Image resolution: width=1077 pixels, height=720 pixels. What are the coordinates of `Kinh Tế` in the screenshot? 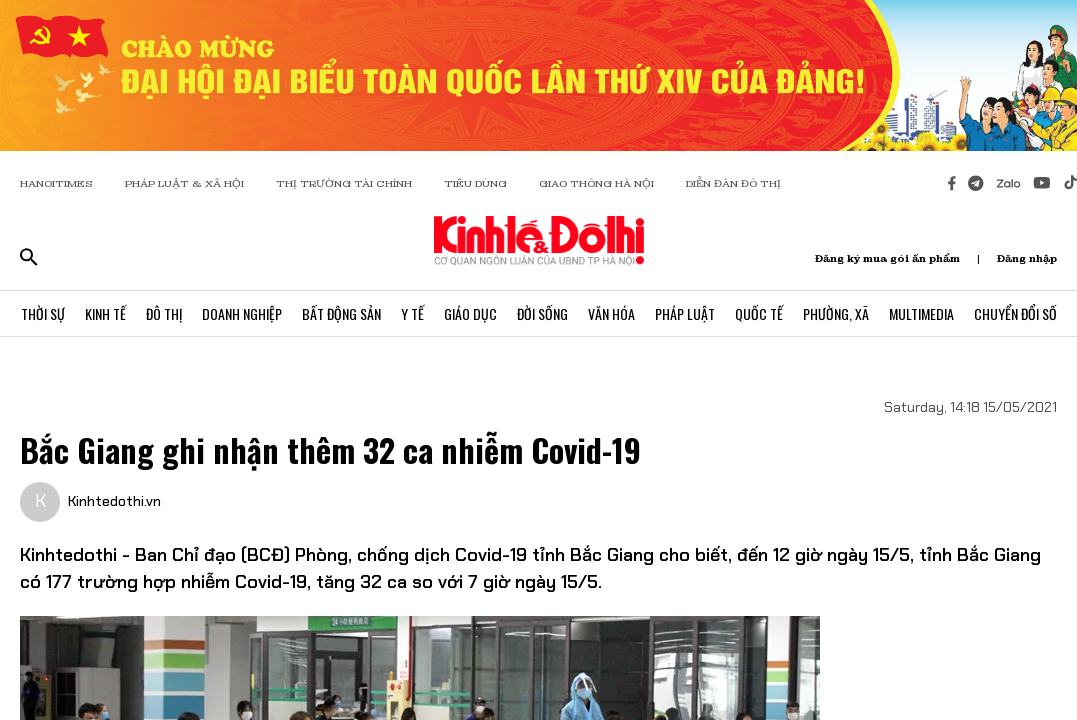 It's located at (105, 313).